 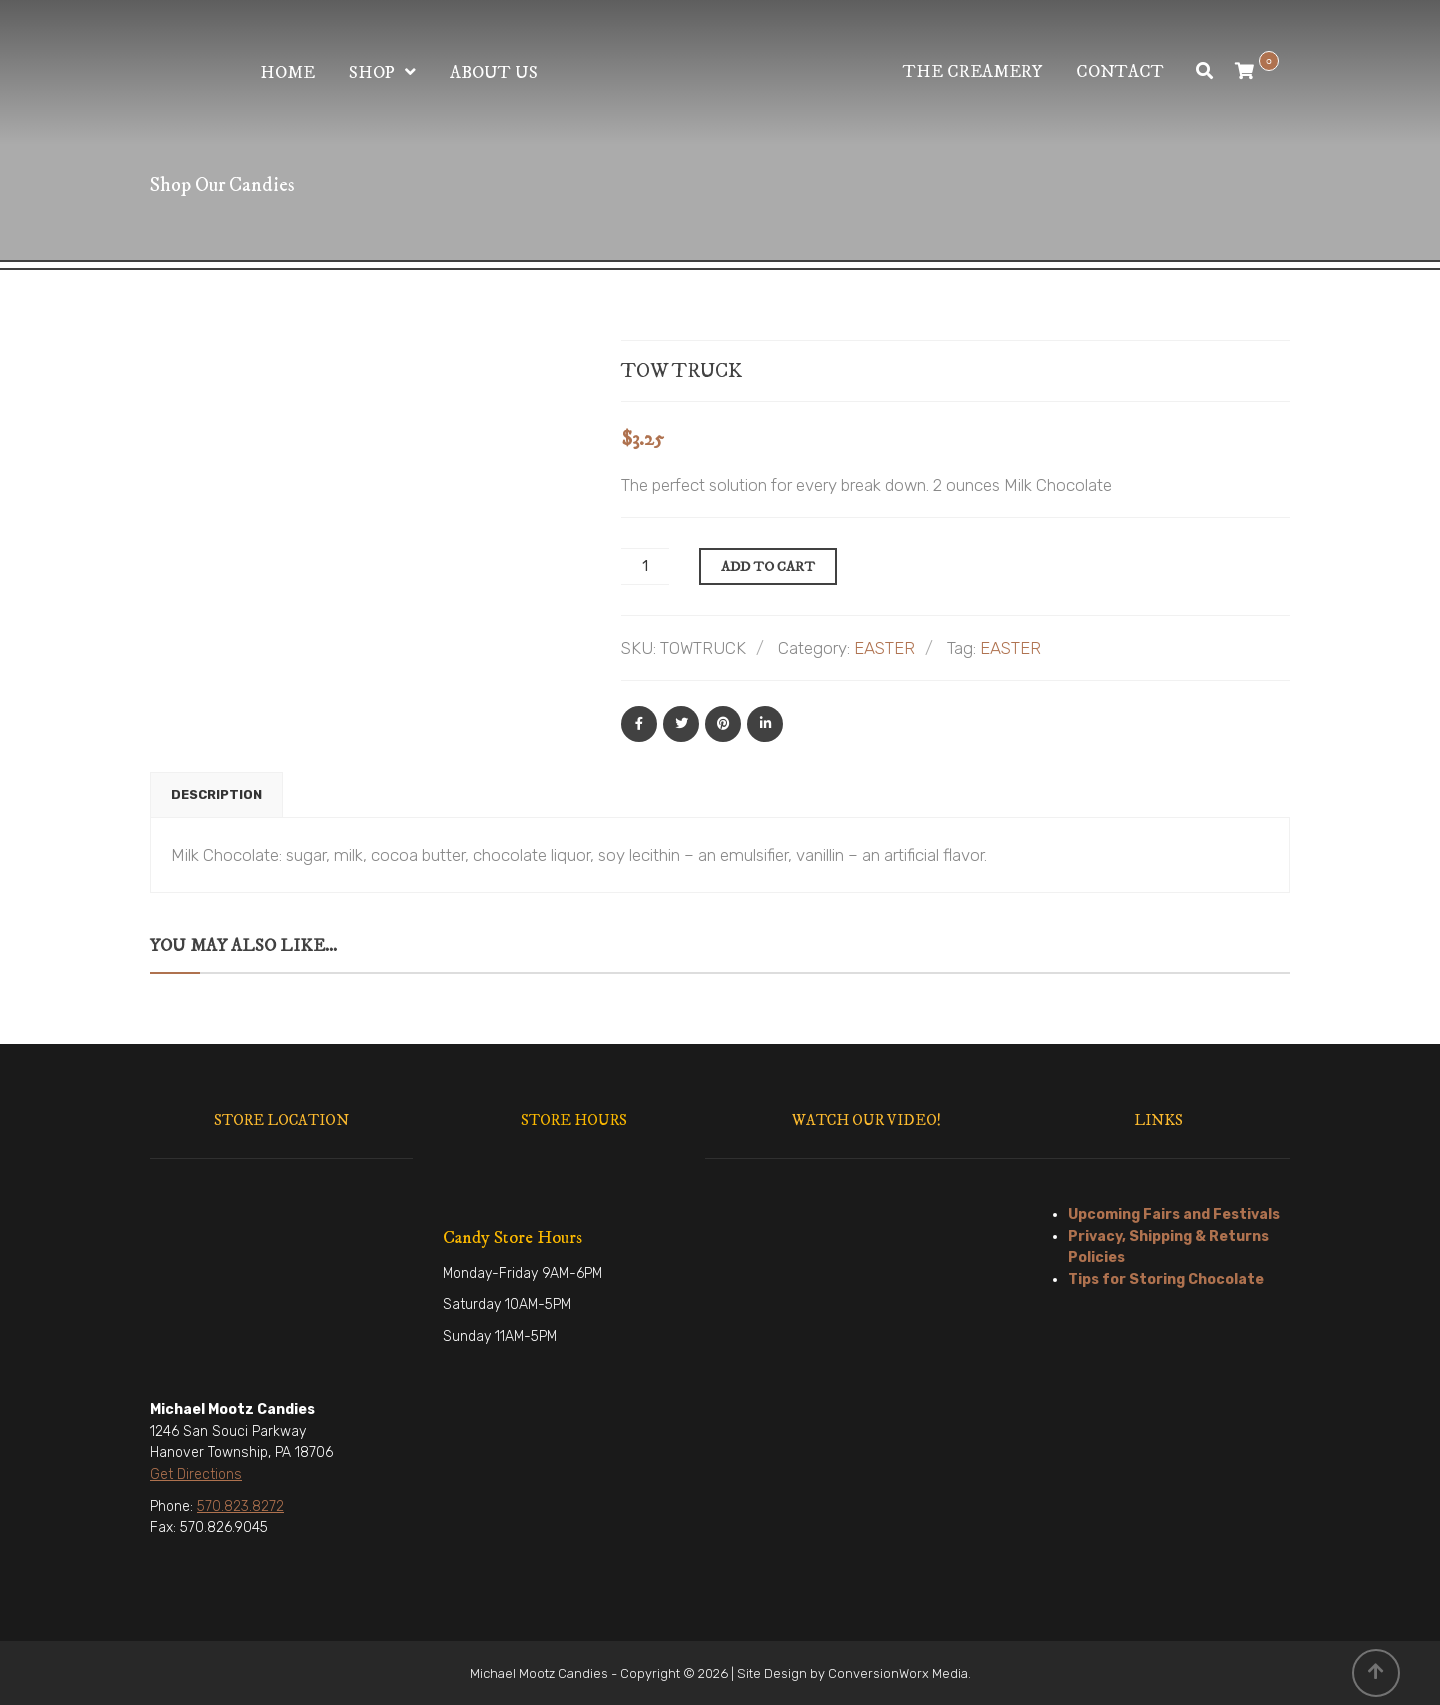 What do you see at coordinates (287, 73) in the screenshot?
I see `Home` at bounding box center [287, 73].